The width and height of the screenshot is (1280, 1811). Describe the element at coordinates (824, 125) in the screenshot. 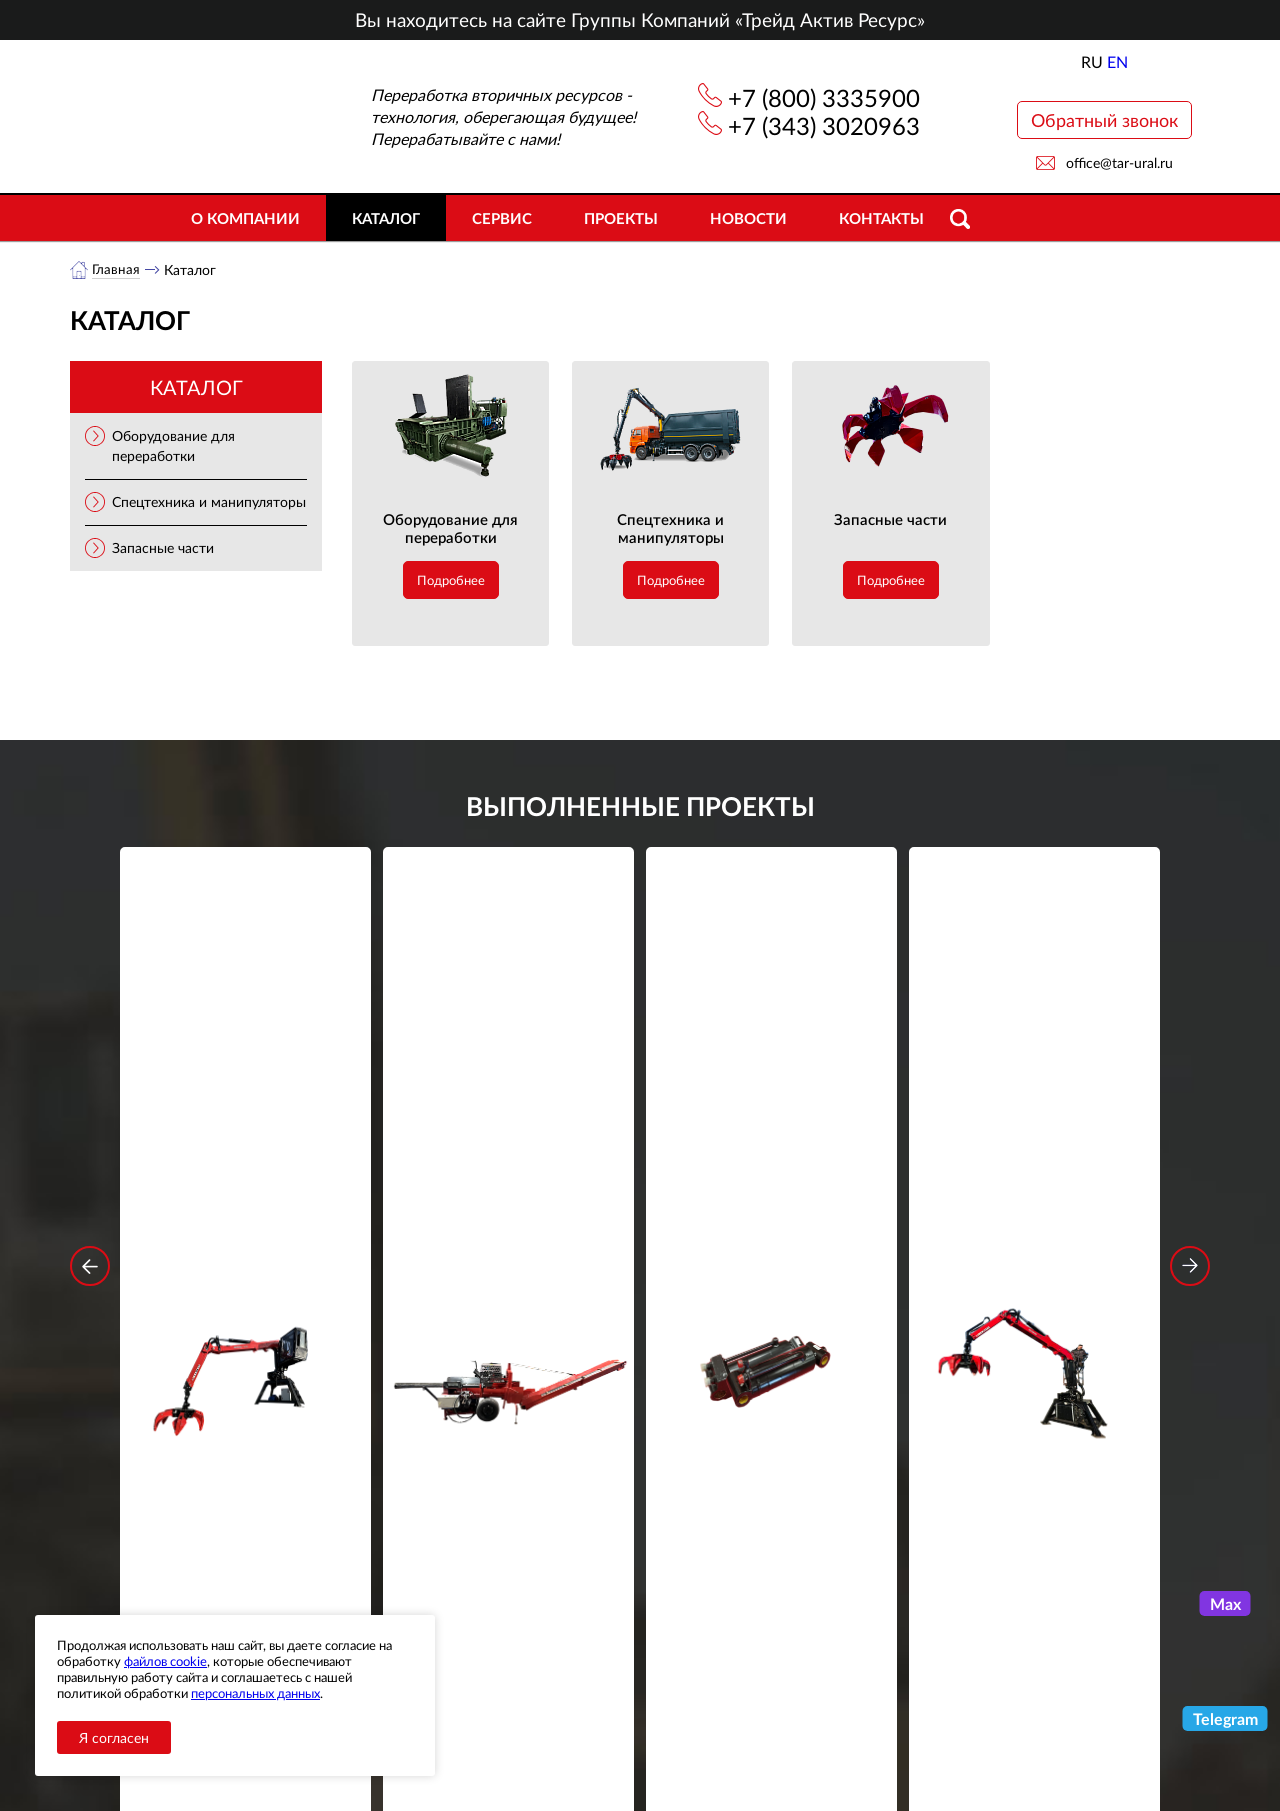

I see `+7 (343) 3020963` at that location.